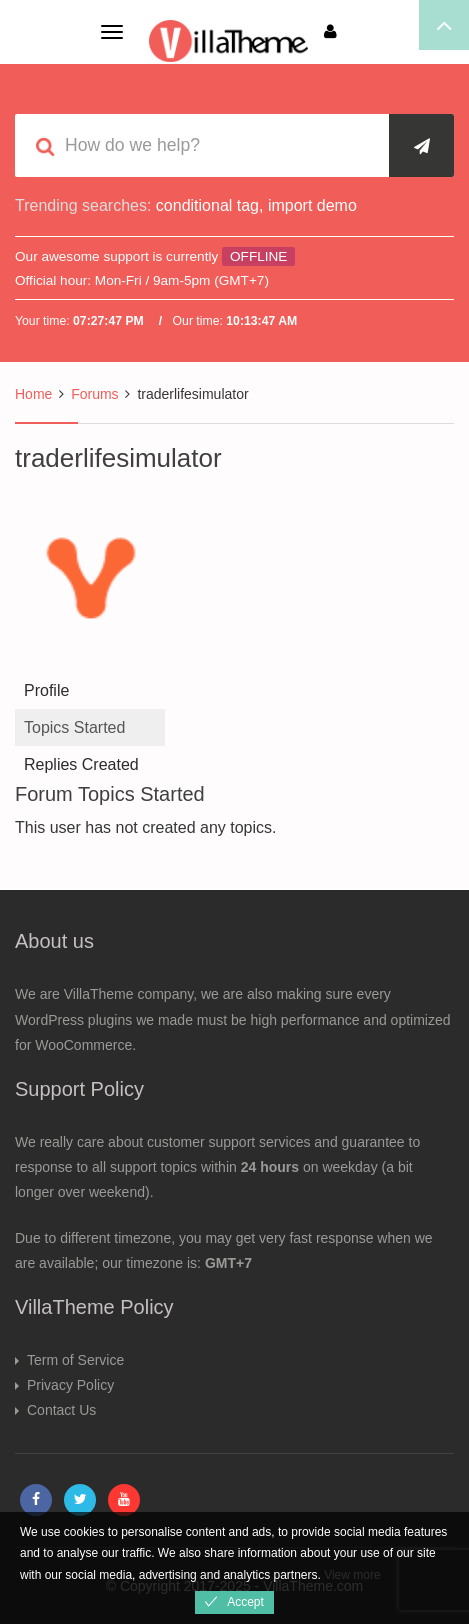 This screenshot has height=1624, width=469. I want to click on Privacy Policy, so click(70, 1385).